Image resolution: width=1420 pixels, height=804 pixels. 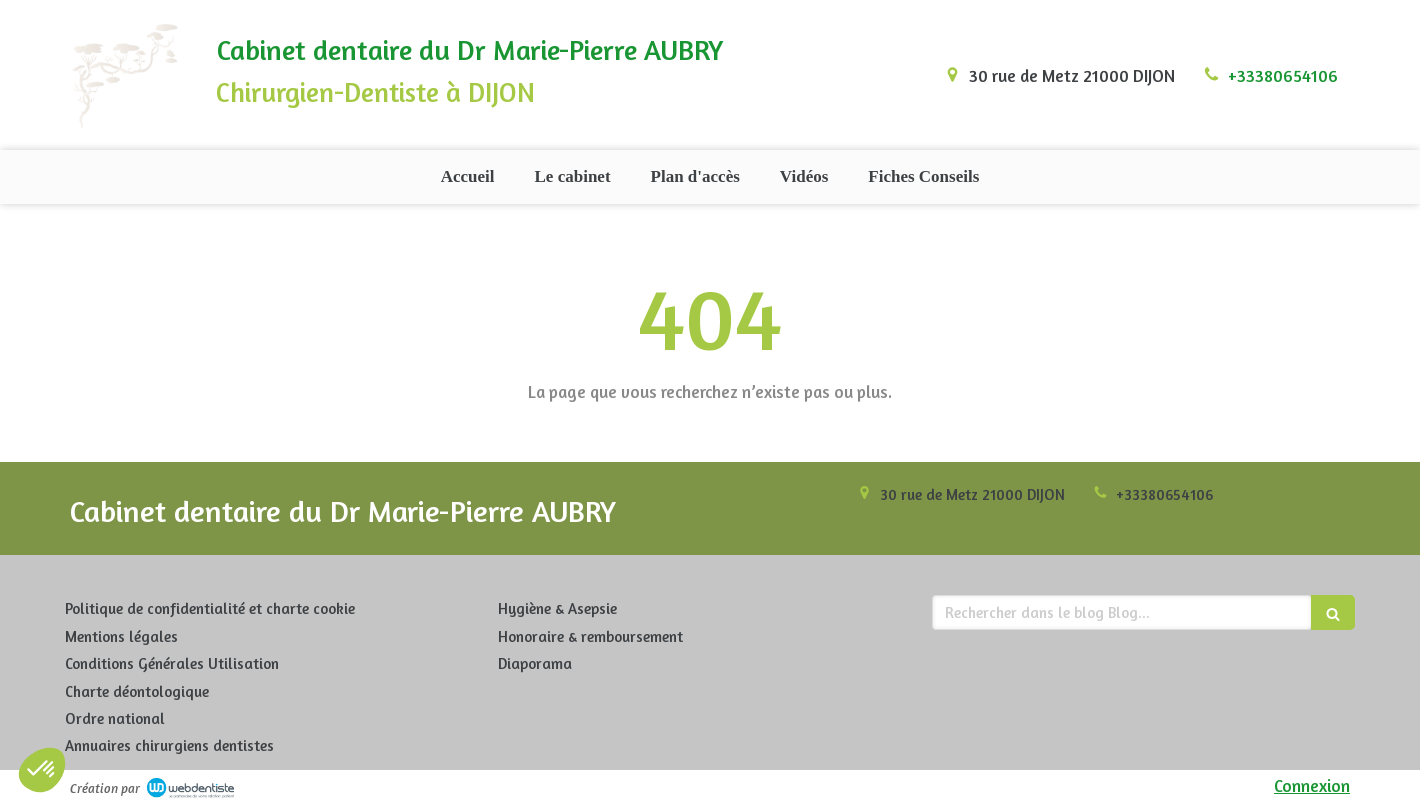 What do you see at coordinates (1312, 785) in the screenshot?
I see `Connexion` at bounding box center [1312, 785].